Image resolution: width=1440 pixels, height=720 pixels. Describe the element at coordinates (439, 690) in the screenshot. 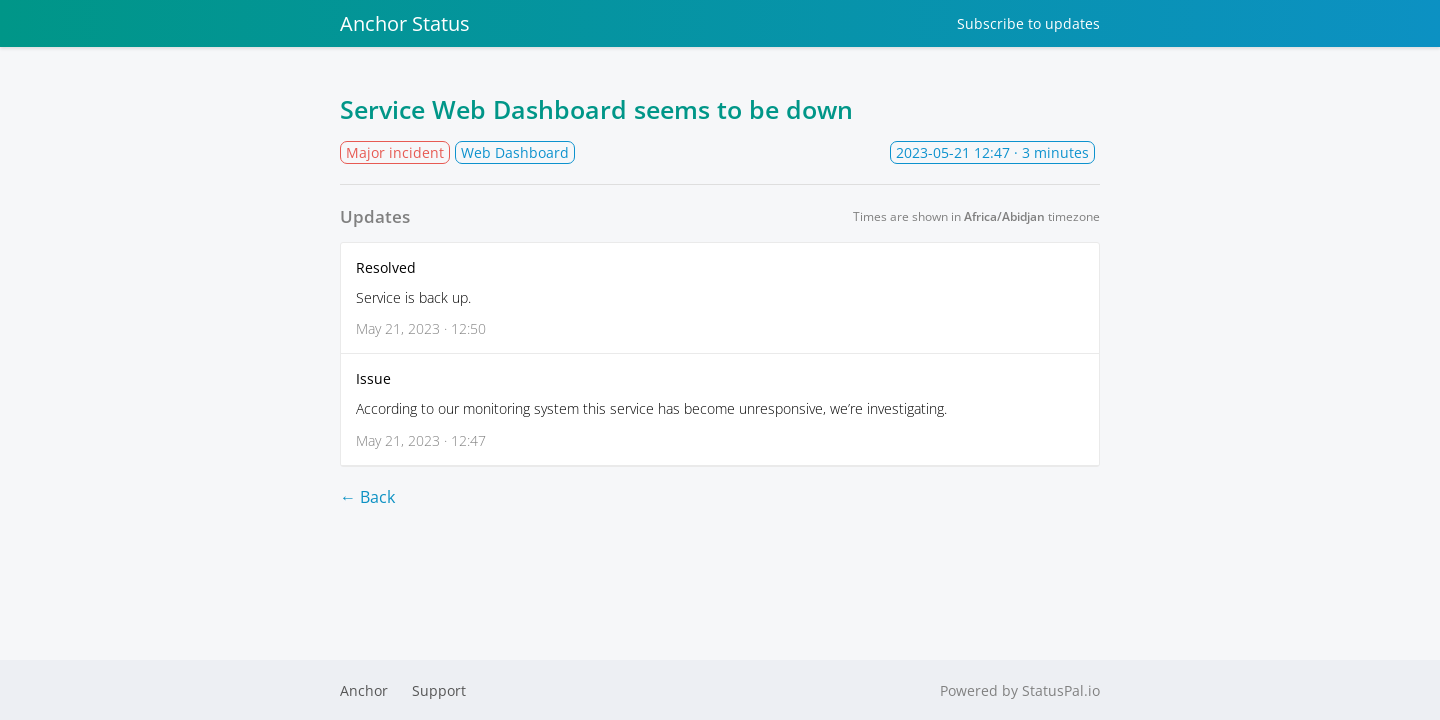

I see `Support` at that location.